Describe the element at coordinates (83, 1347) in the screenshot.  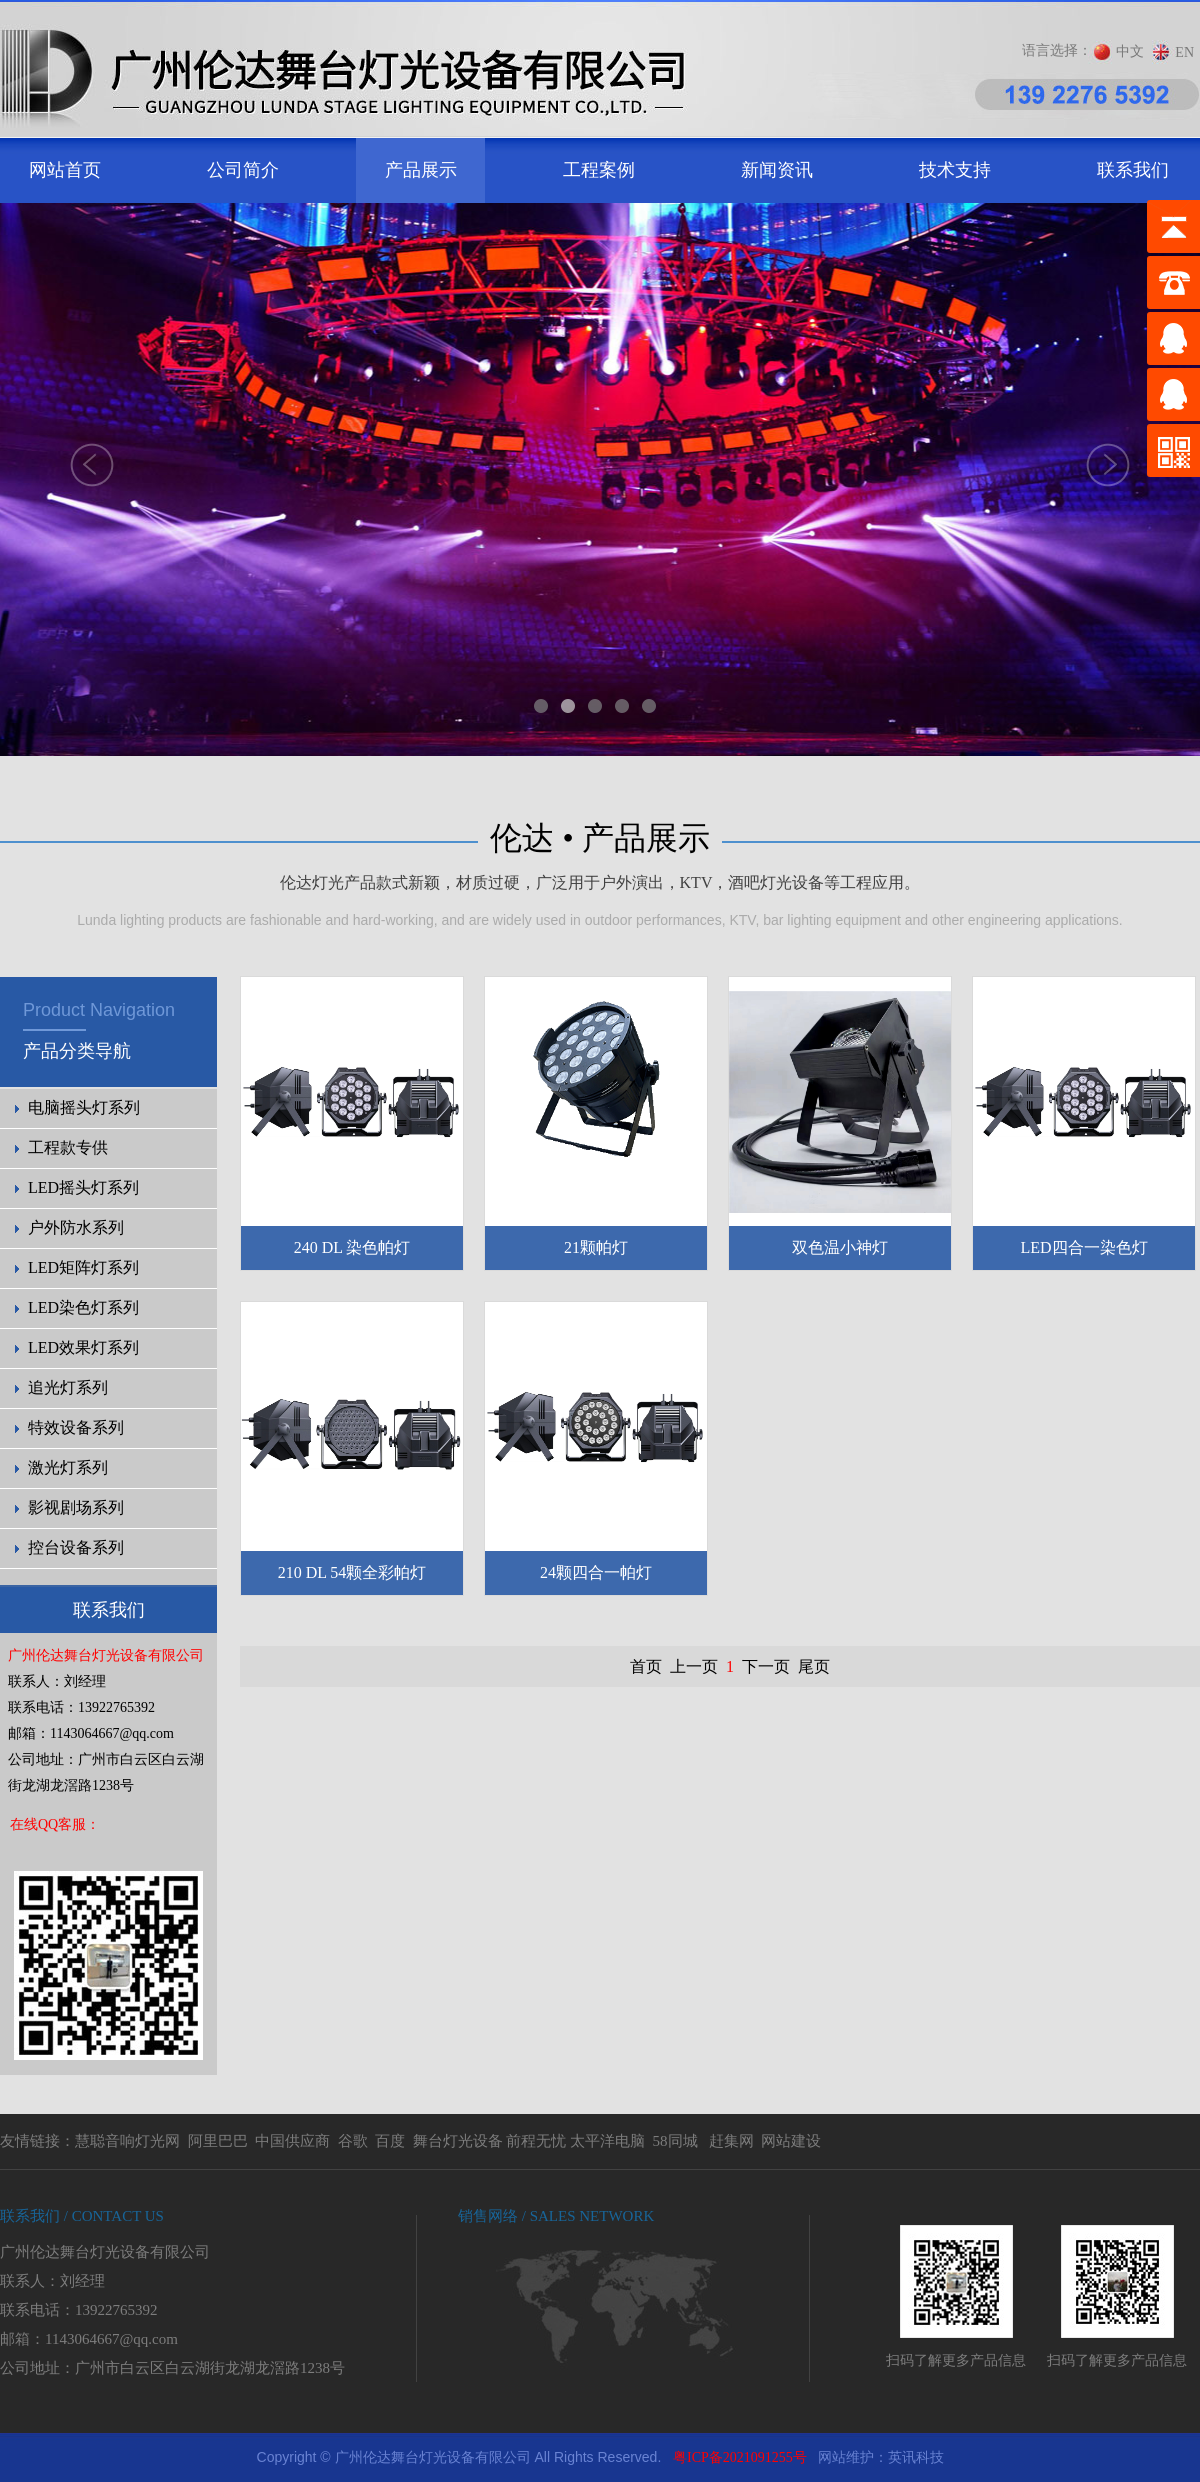
I see `LED效果灯系列` at that location.